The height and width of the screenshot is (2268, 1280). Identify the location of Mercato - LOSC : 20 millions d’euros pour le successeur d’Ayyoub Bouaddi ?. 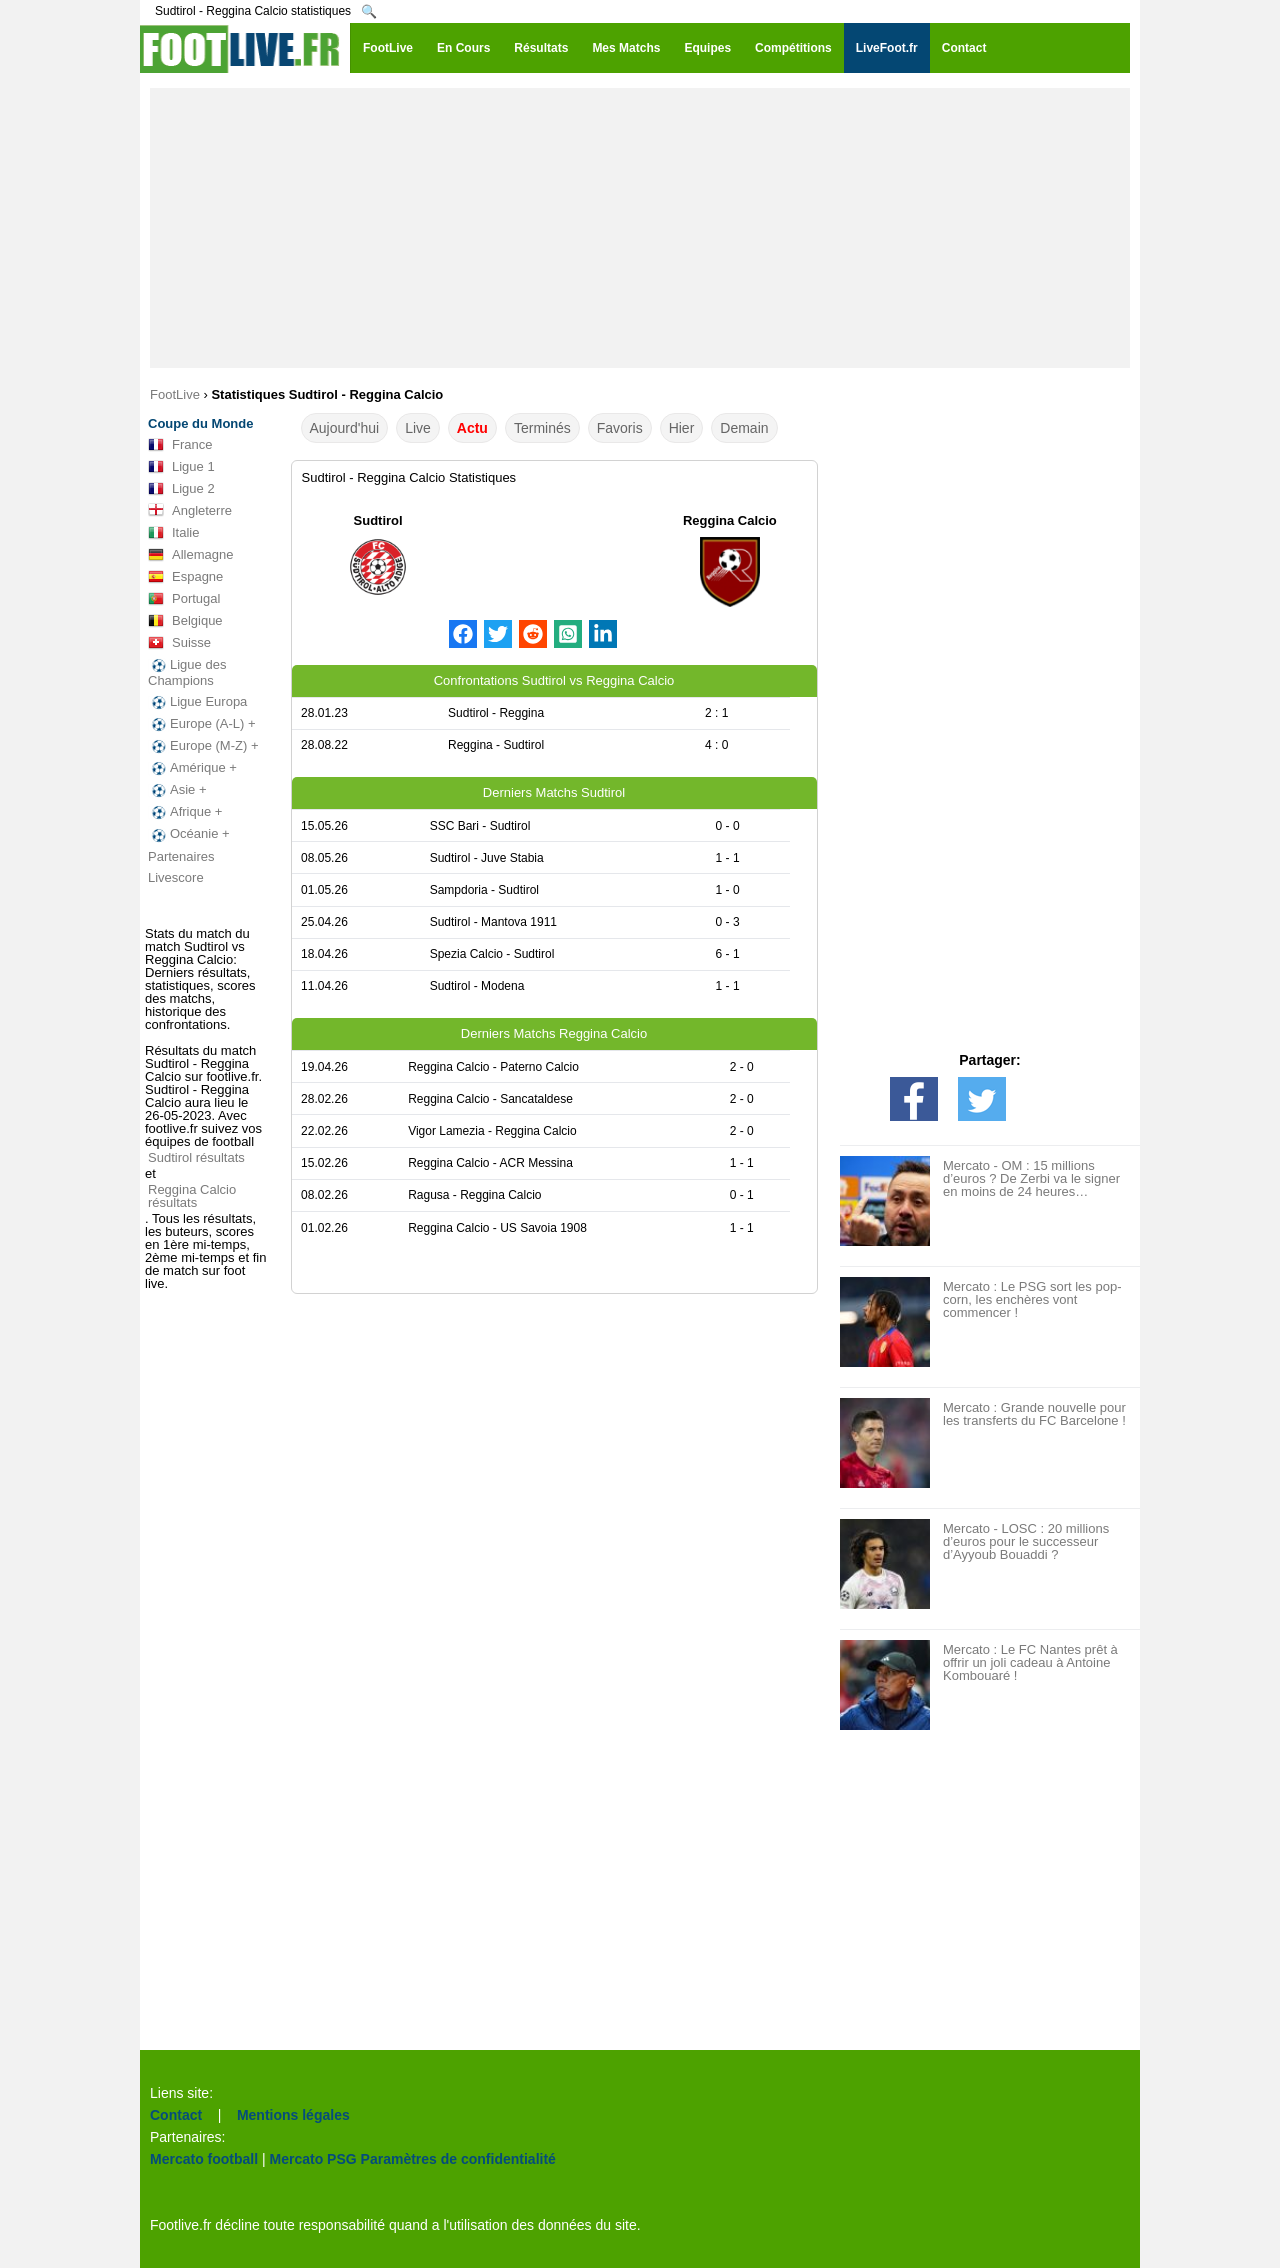
(1026, 1541).